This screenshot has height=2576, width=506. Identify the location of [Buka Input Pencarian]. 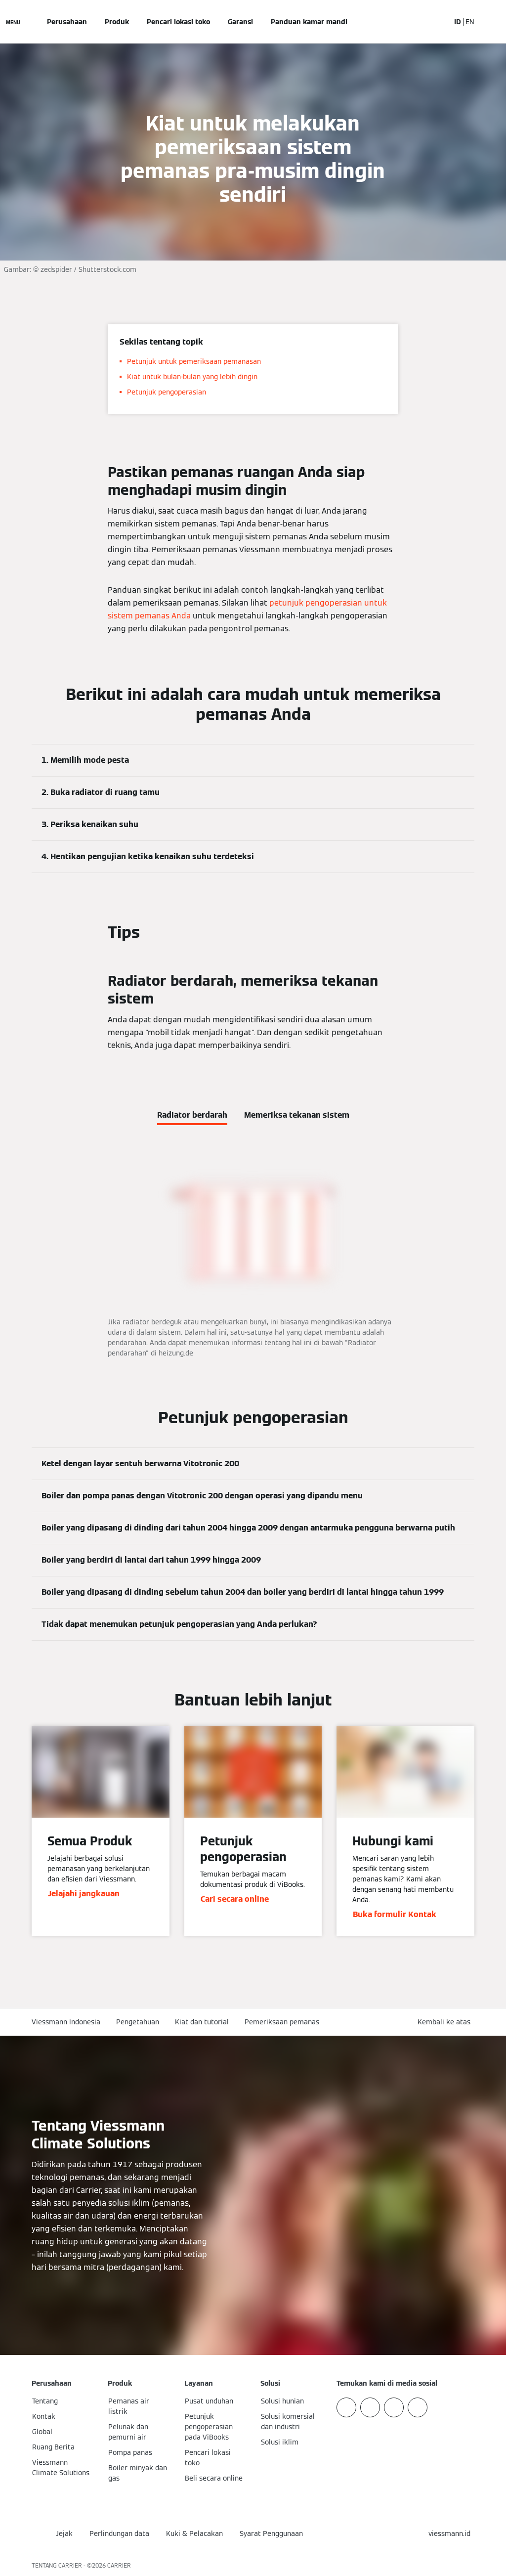
(437, 22).